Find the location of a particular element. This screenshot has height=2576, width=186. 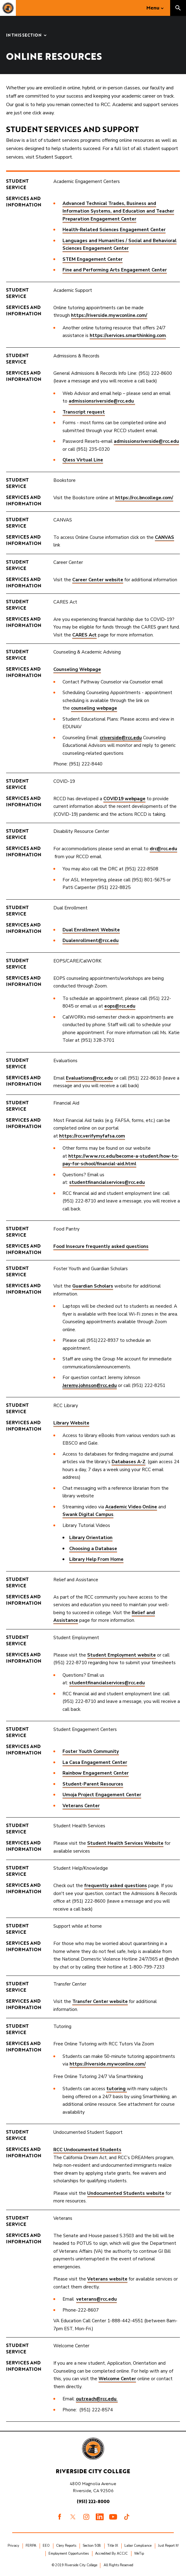

Fine and Performing Arts Engagement Center is located at coordinates (115, 270).